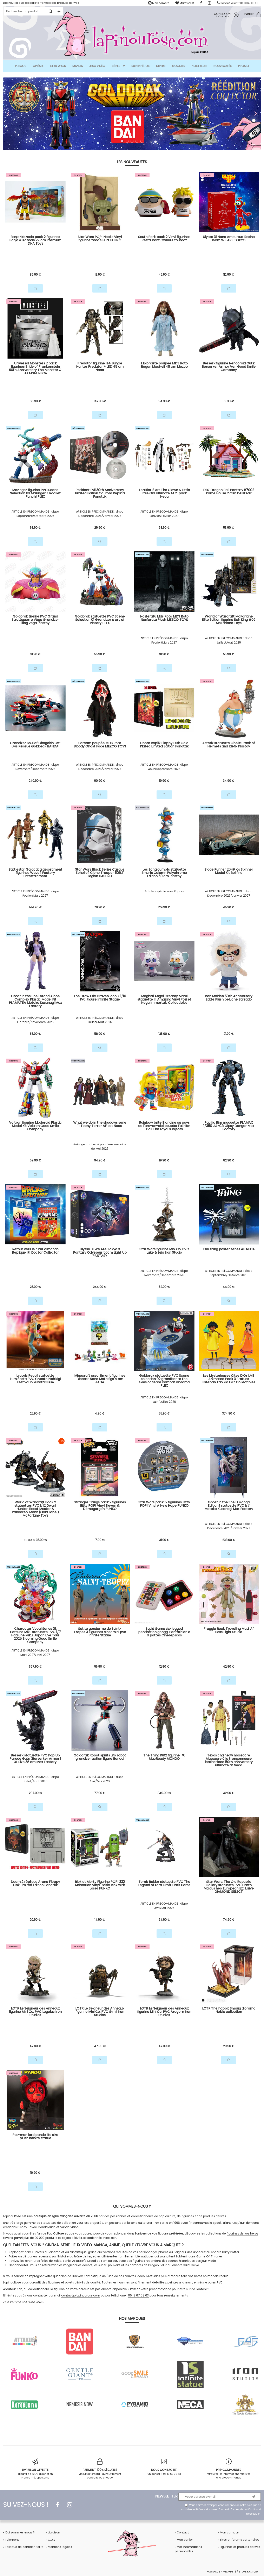 The image size is (264, 2576). What do you see at coordinates (99, 1124) in the screenshot?
I see `What we do in the shadows serie 11 Toony Terror AF set Neca` at bounding box center [99, 1124].